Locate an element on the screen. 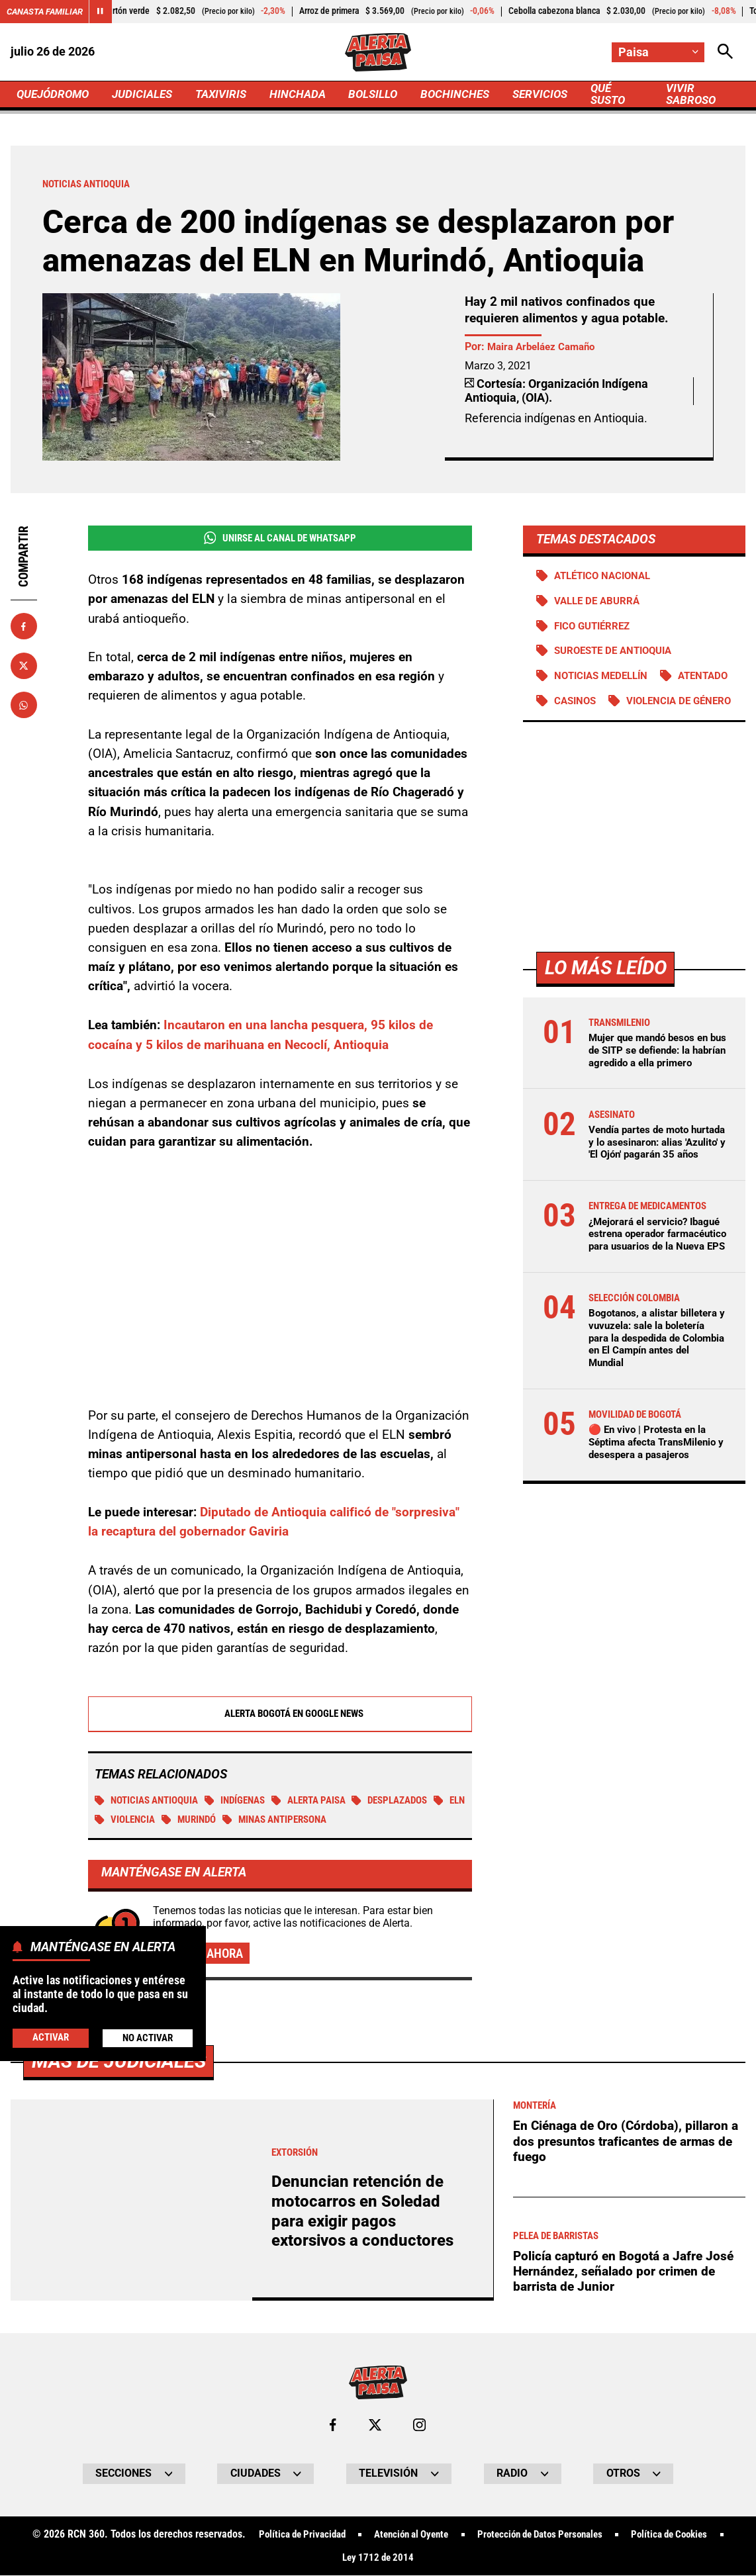  Violencia is located at coordinates (166, 1819).